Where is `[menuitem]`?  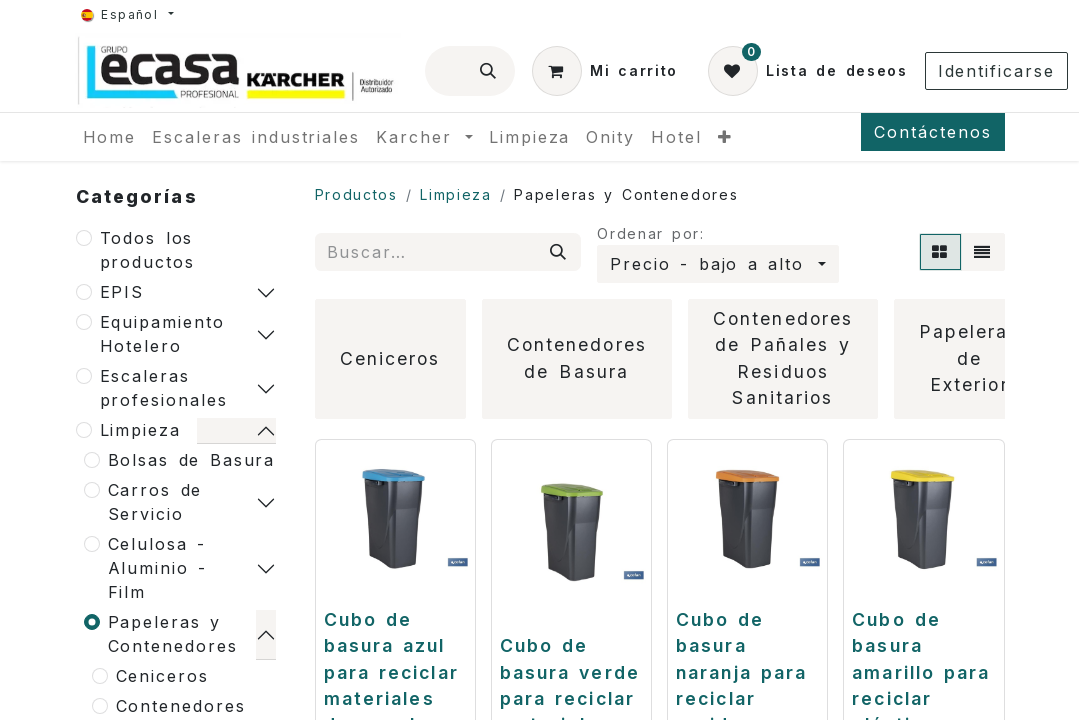
[menuitem] is located at coordinates (110, 137).